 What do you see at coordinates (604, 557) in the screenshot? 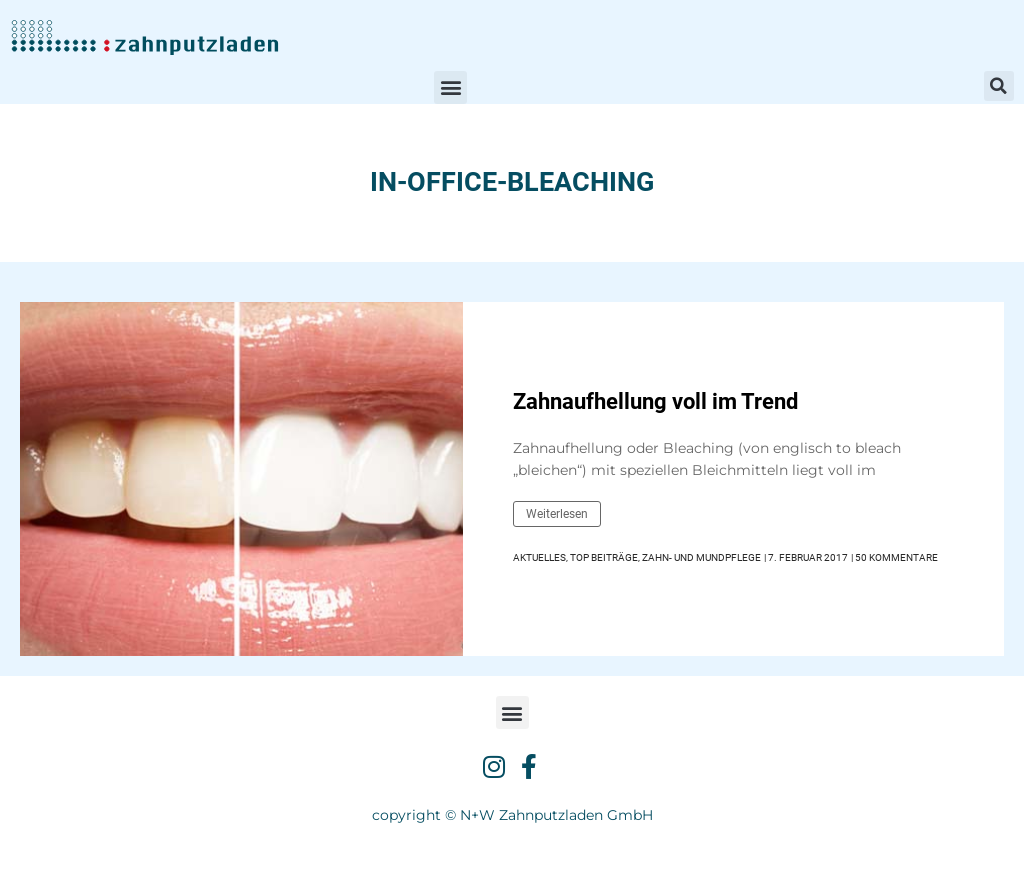
I see `Top Beiträge` at bounding box center [604, 557].